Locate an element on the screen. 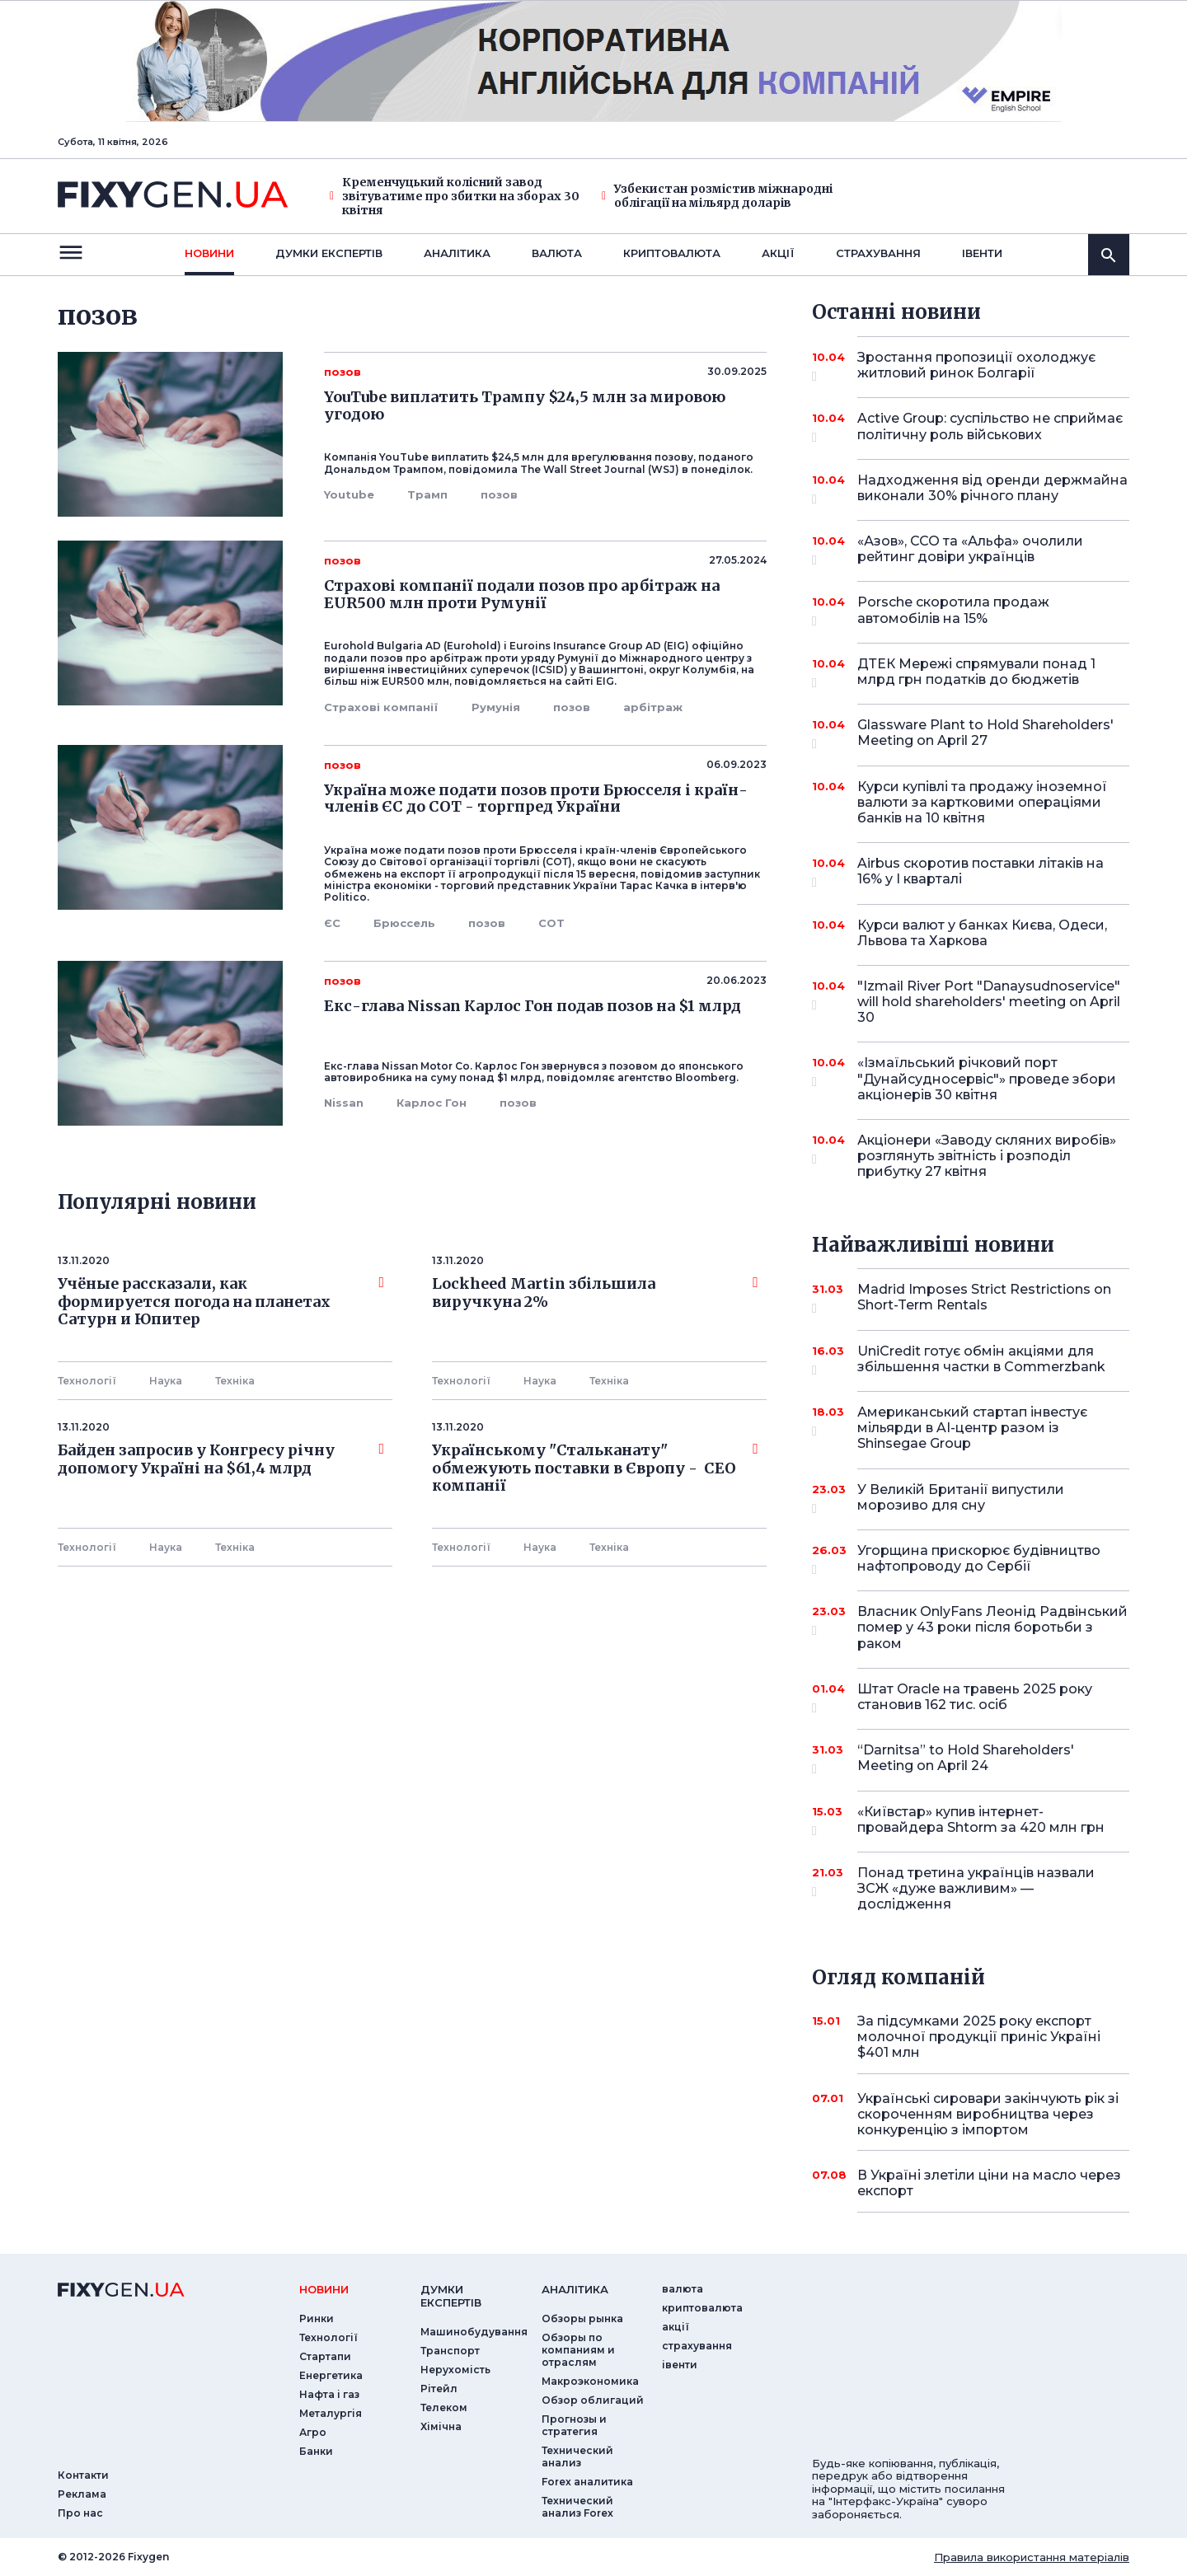 Image resolution: width=1187 pixels, height=2576 pixels. аналiтика is located at coordinates (575, 2289).